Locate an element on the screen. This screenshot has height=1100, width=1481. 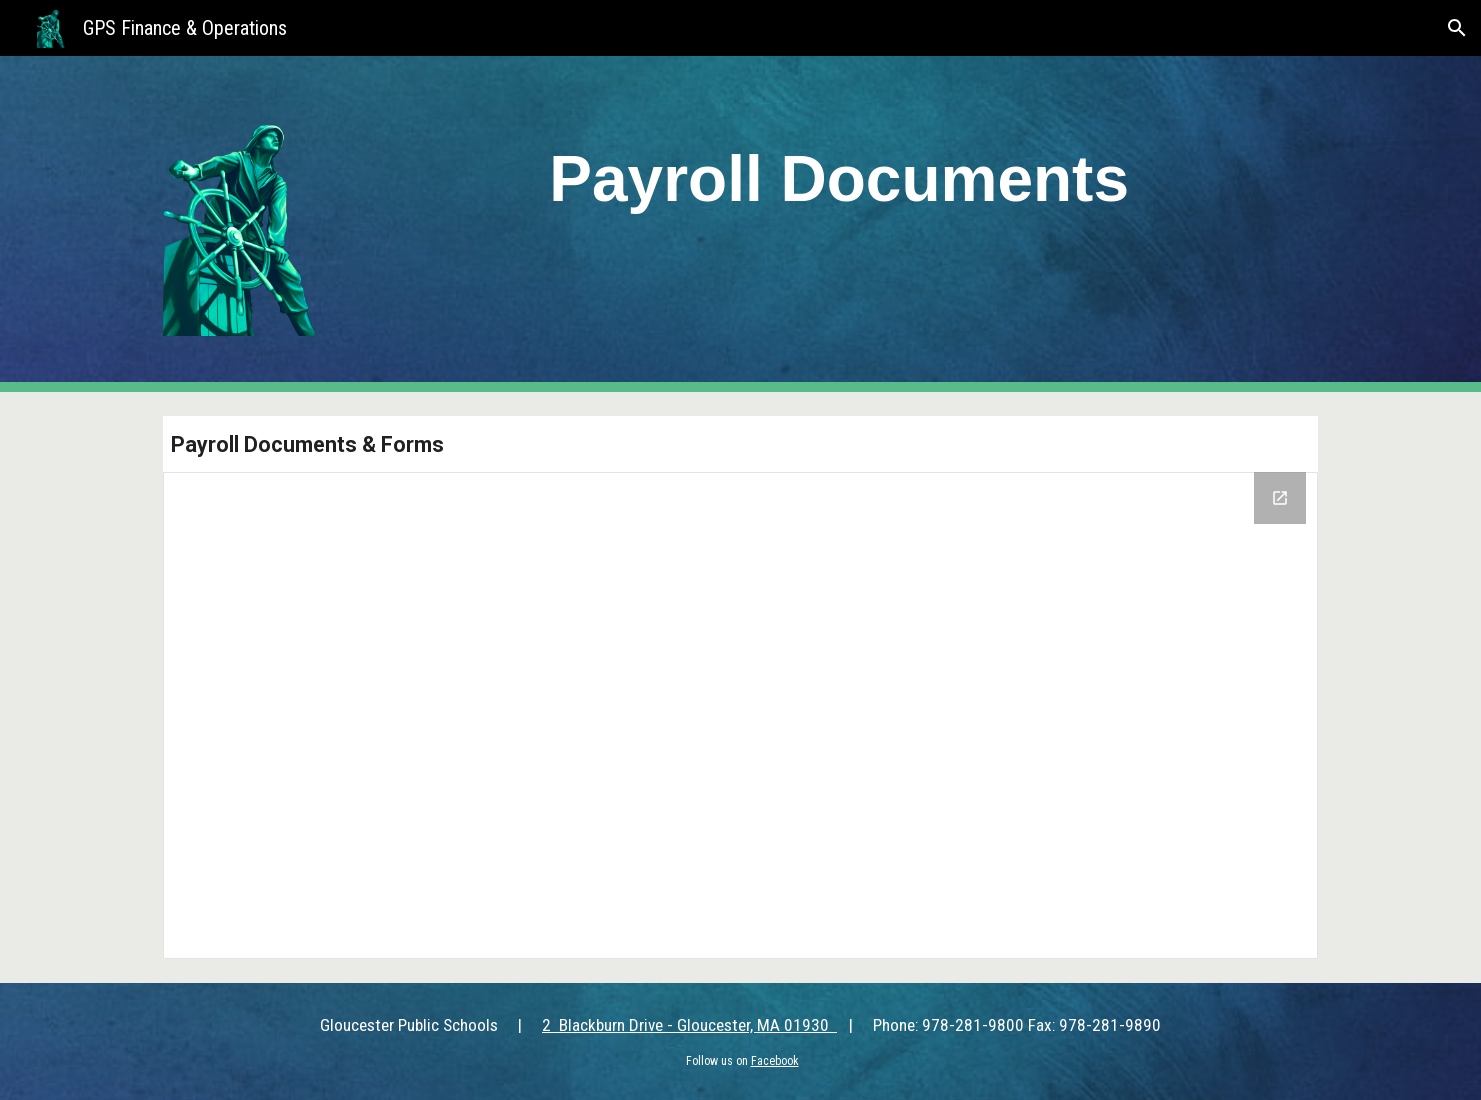
[Drive Folder, Payroll Documents] is located at coordinates (740, 715).